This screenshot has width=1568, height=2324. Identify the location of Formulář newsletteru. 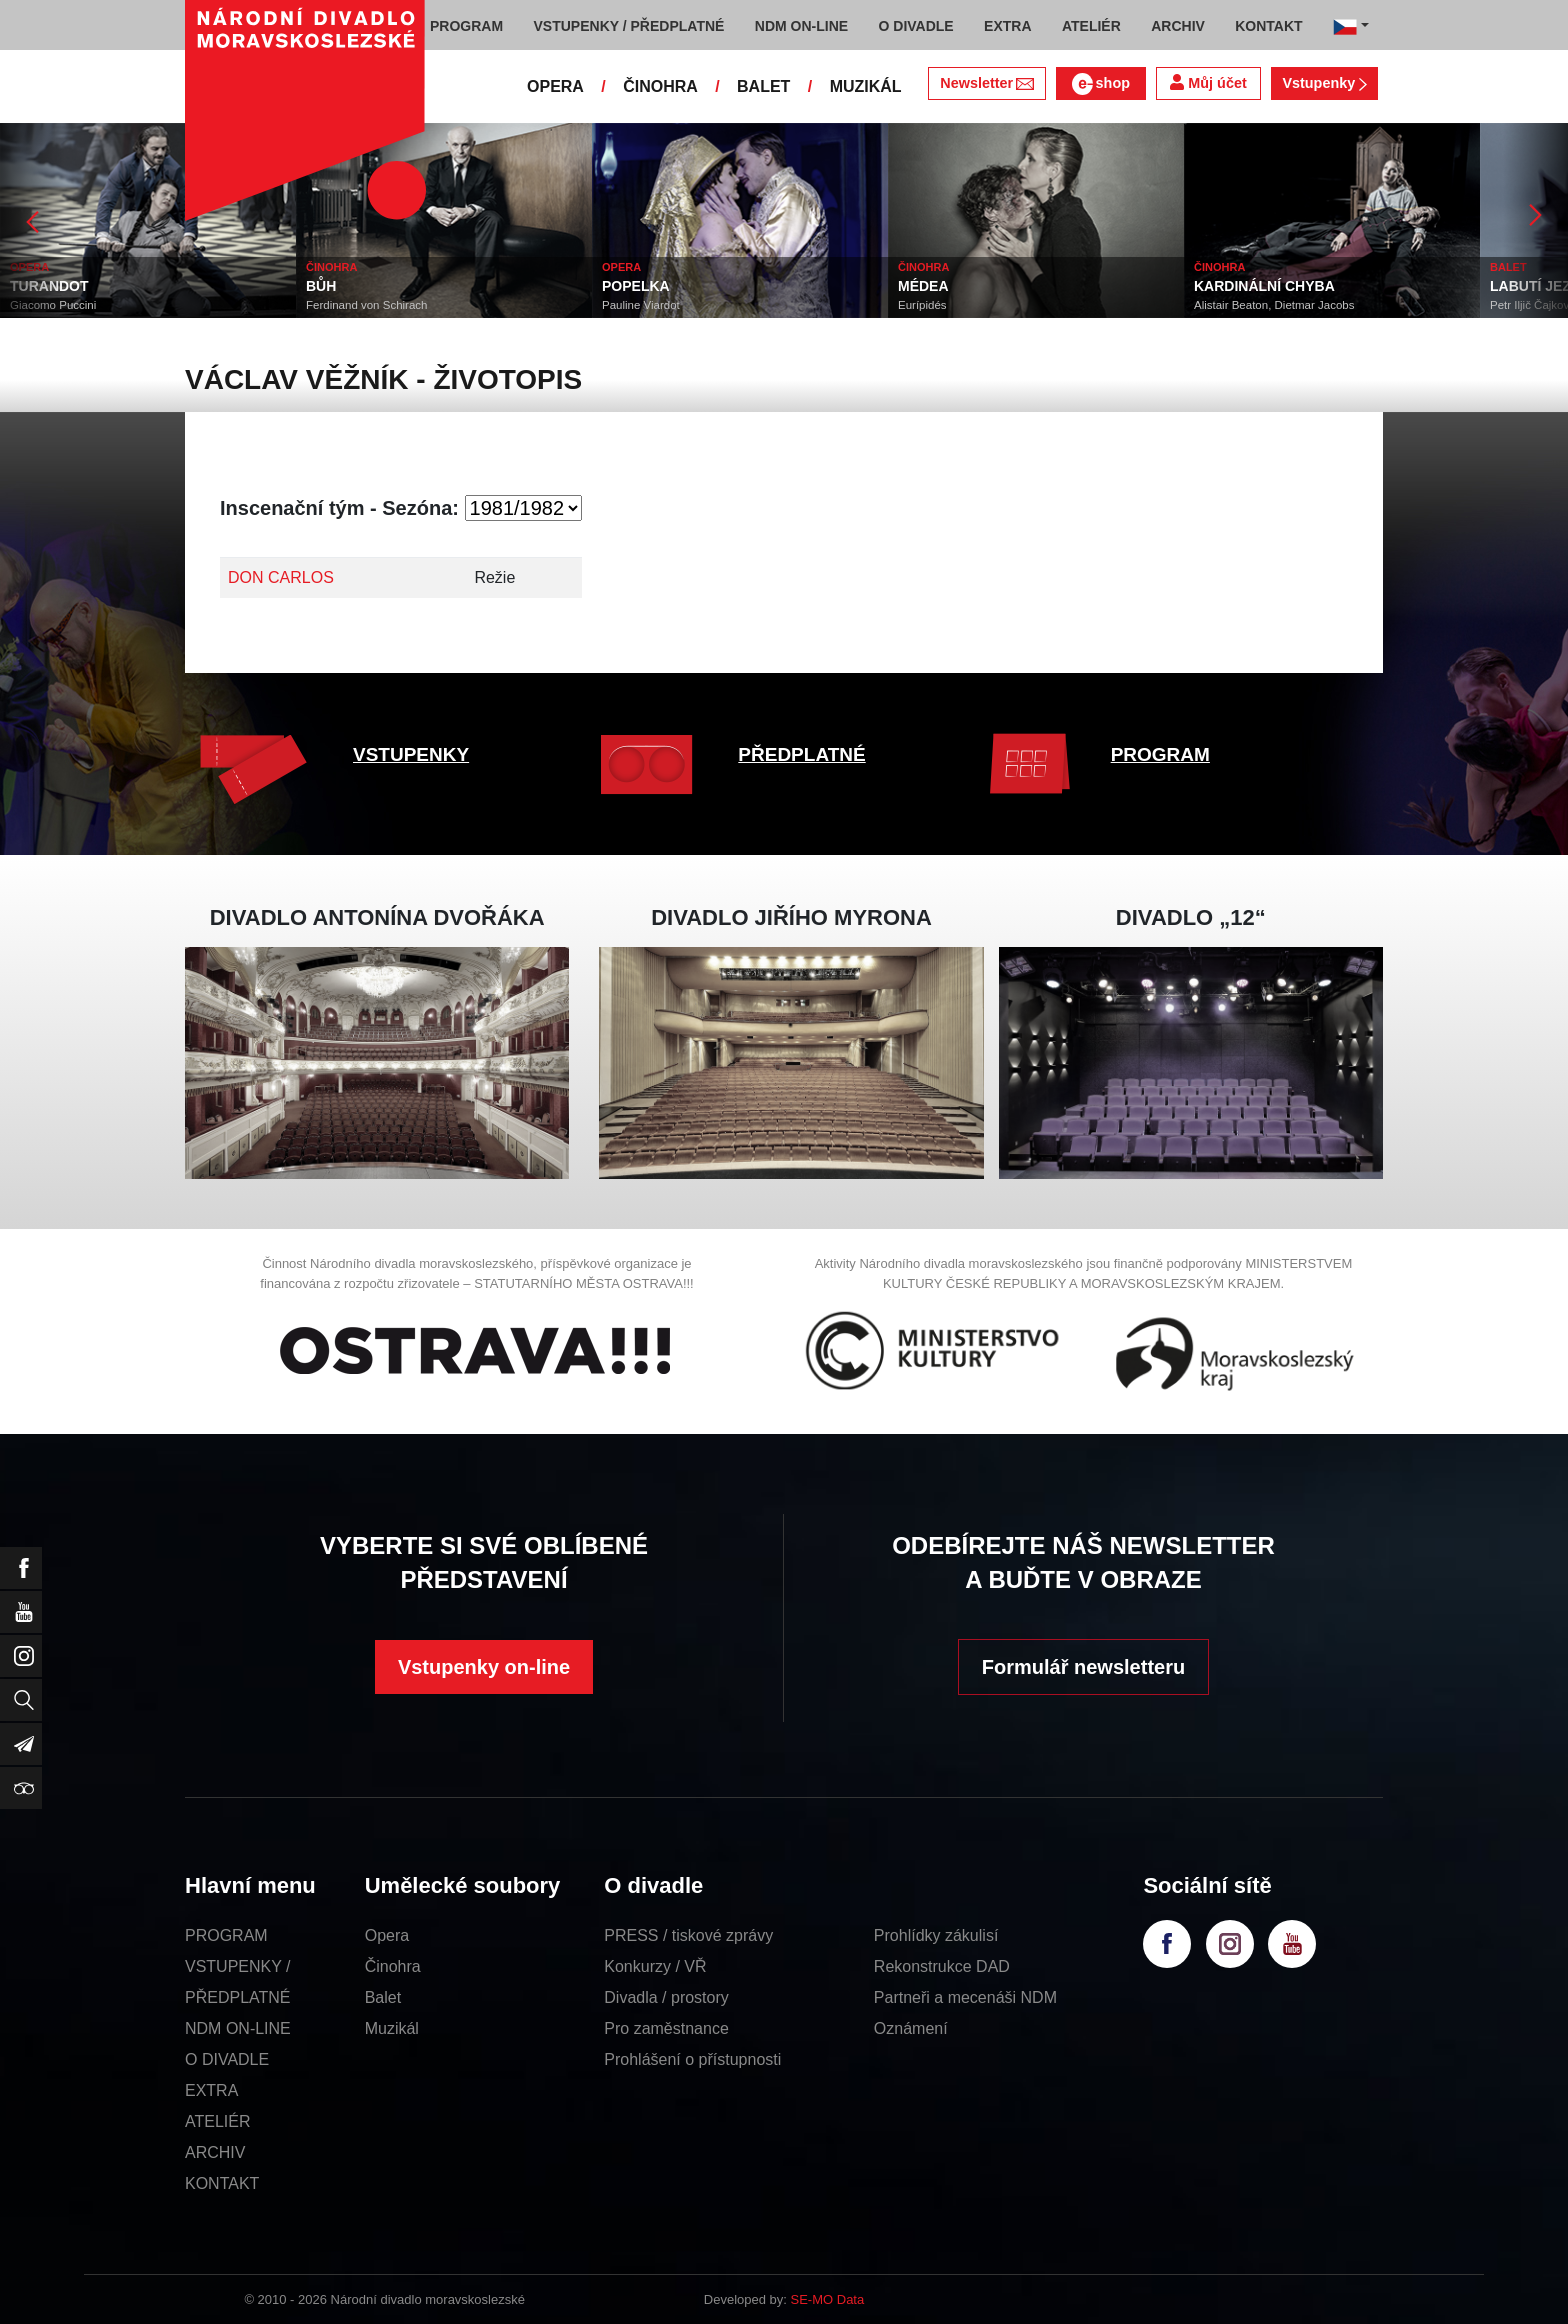
(1083, 1667).